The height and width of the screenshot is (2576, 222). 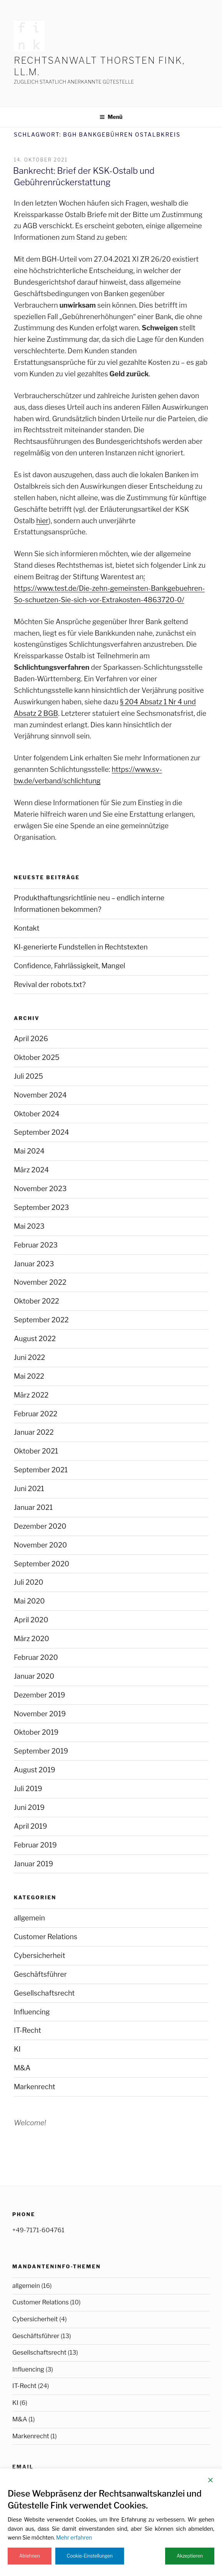 I want to click on Mai 2024, so click(x=29, y=1151).